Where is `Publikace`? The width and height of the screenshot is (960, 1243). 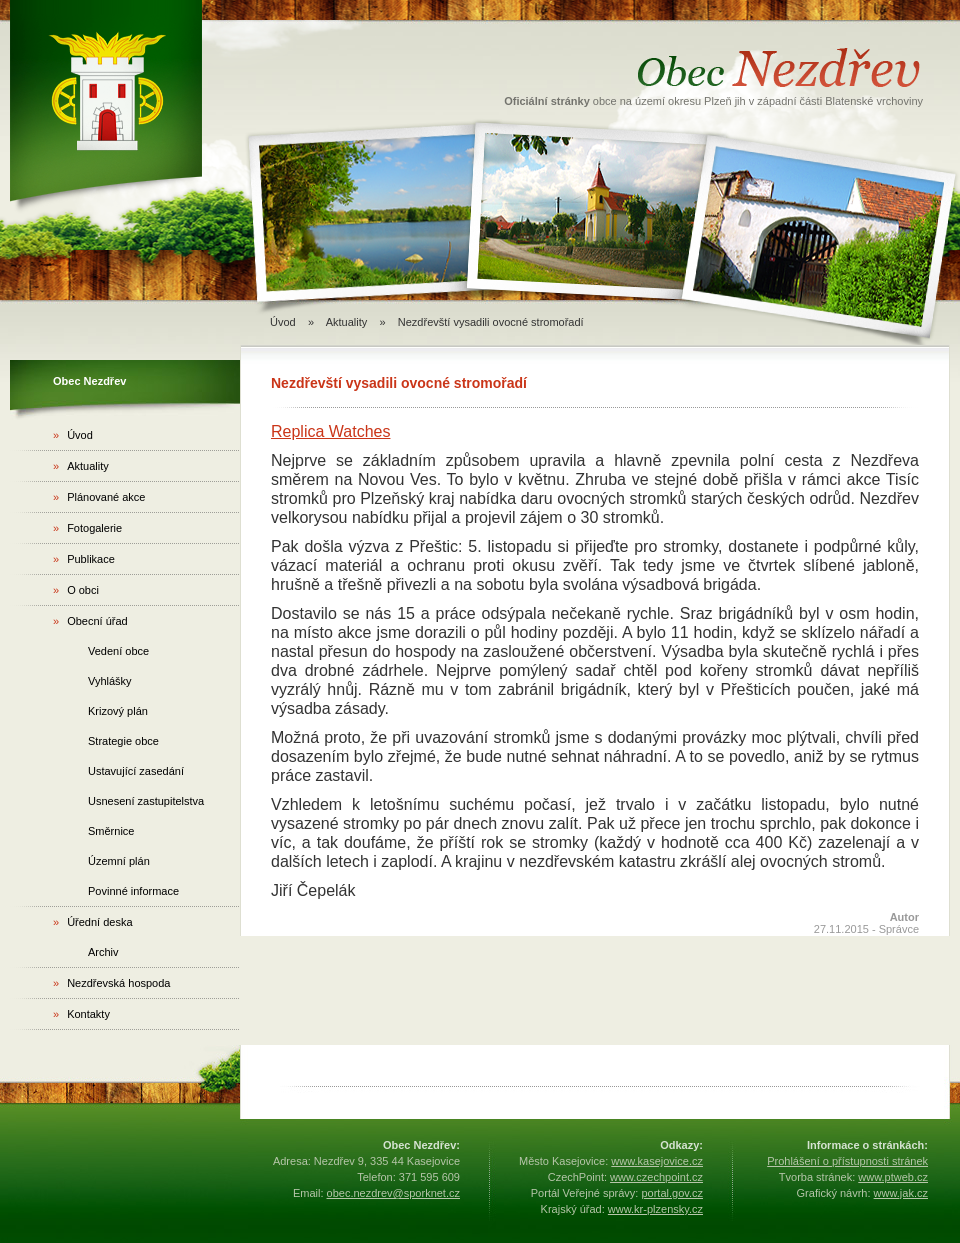 Publikace is located at coordinates (84, 559).